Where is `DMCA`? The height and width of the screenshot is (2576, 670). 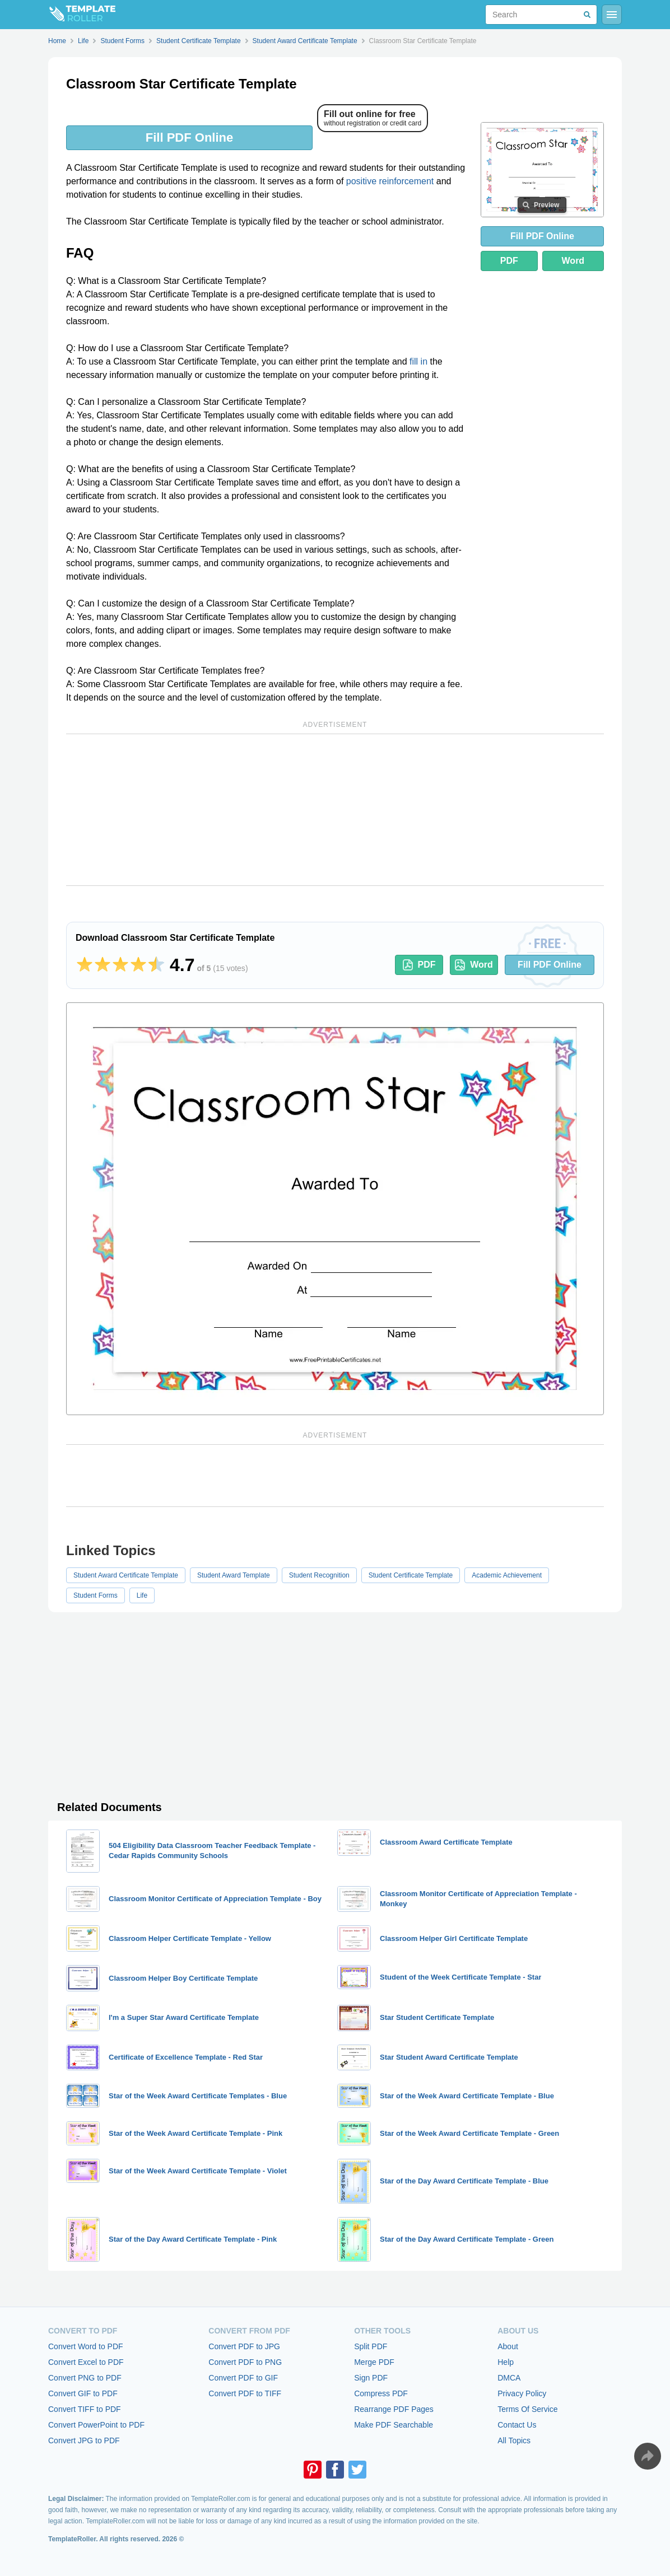 DMCA is located at coordinates (508, 2377).